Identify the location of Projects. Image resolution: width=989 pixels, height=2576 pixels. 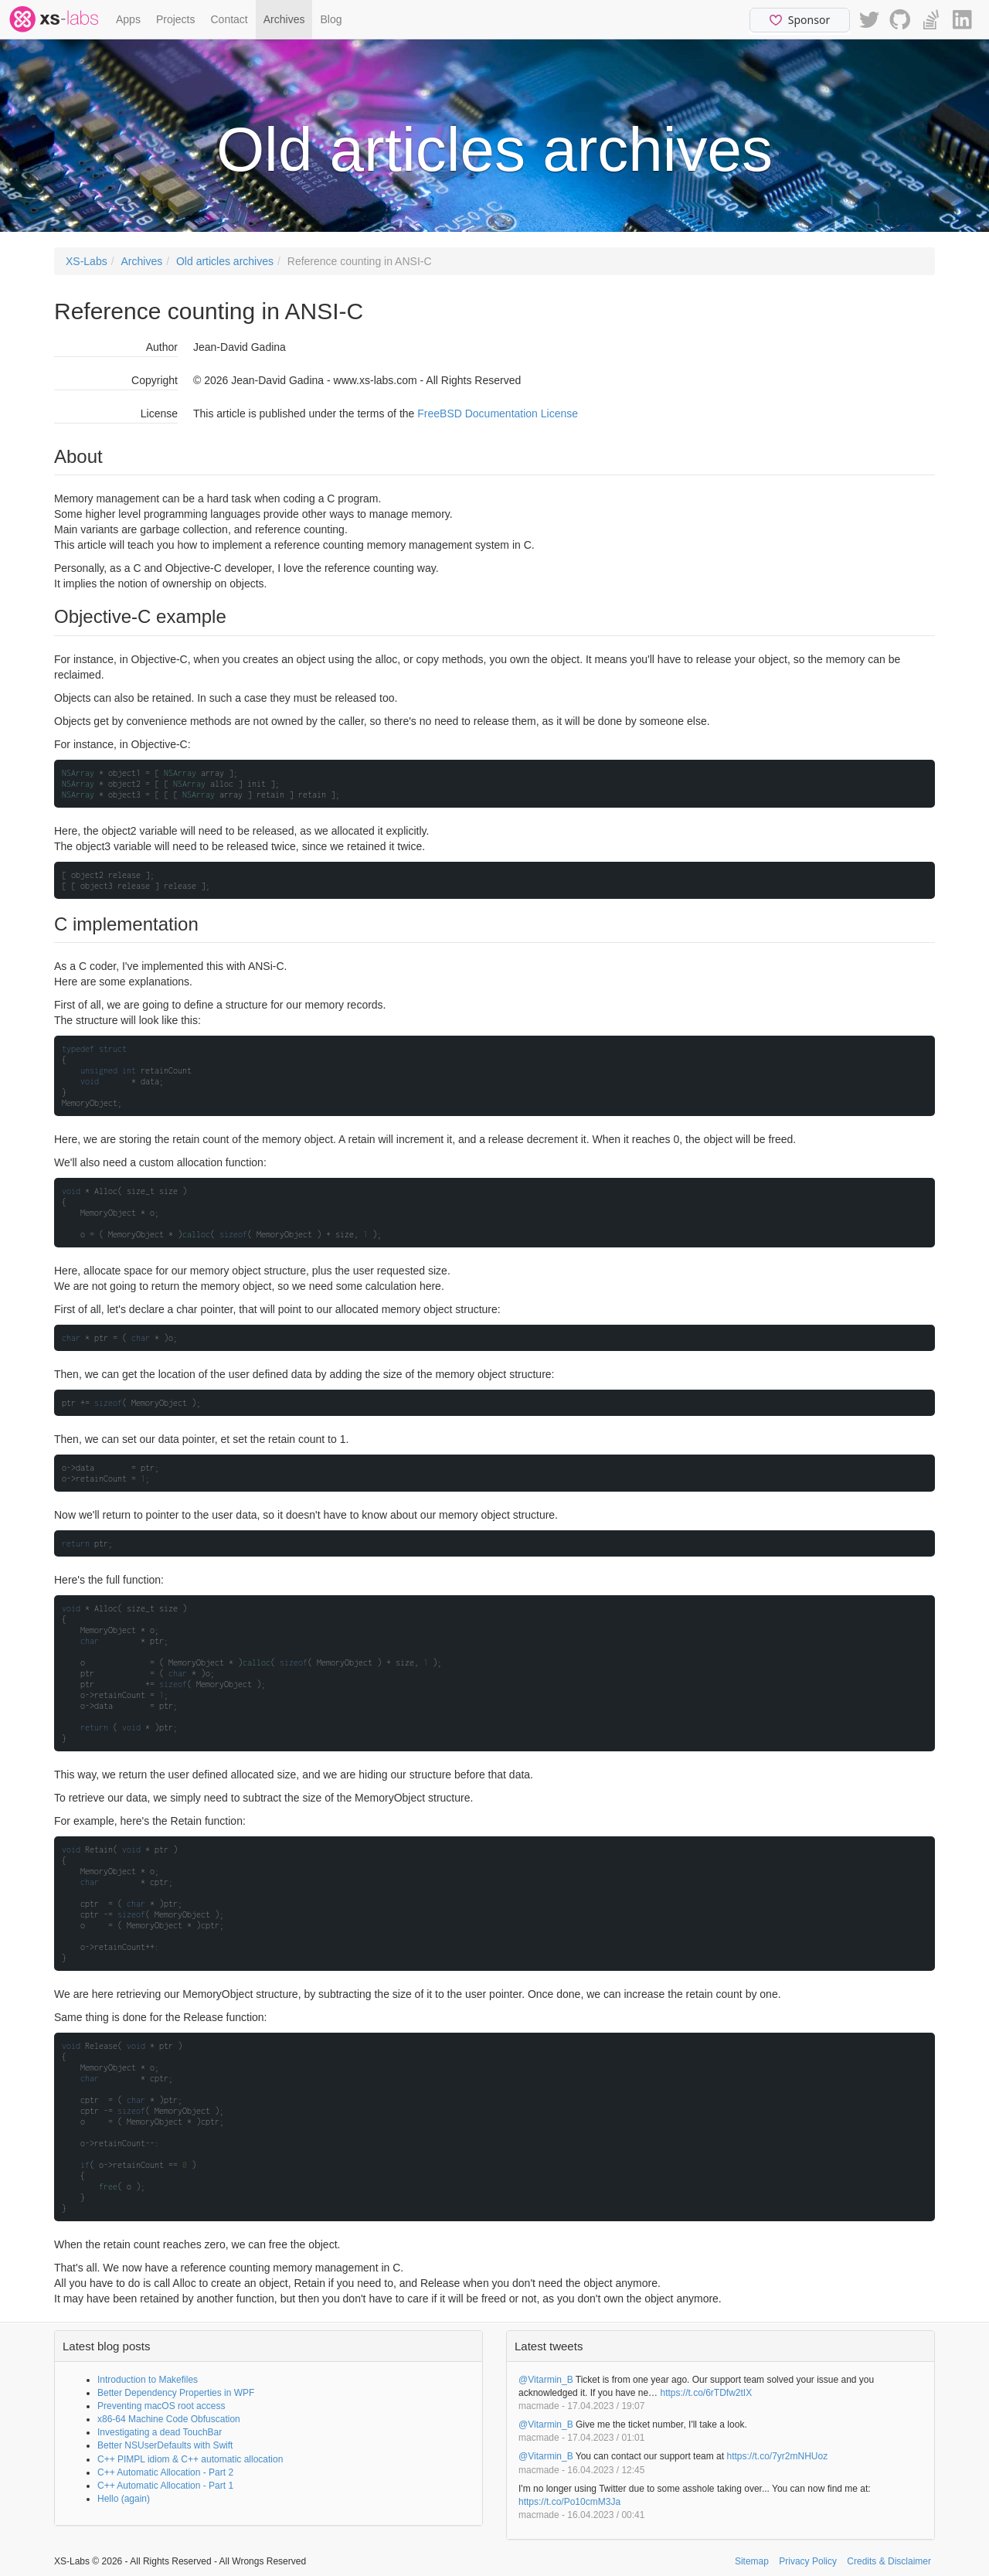
(175, 19).